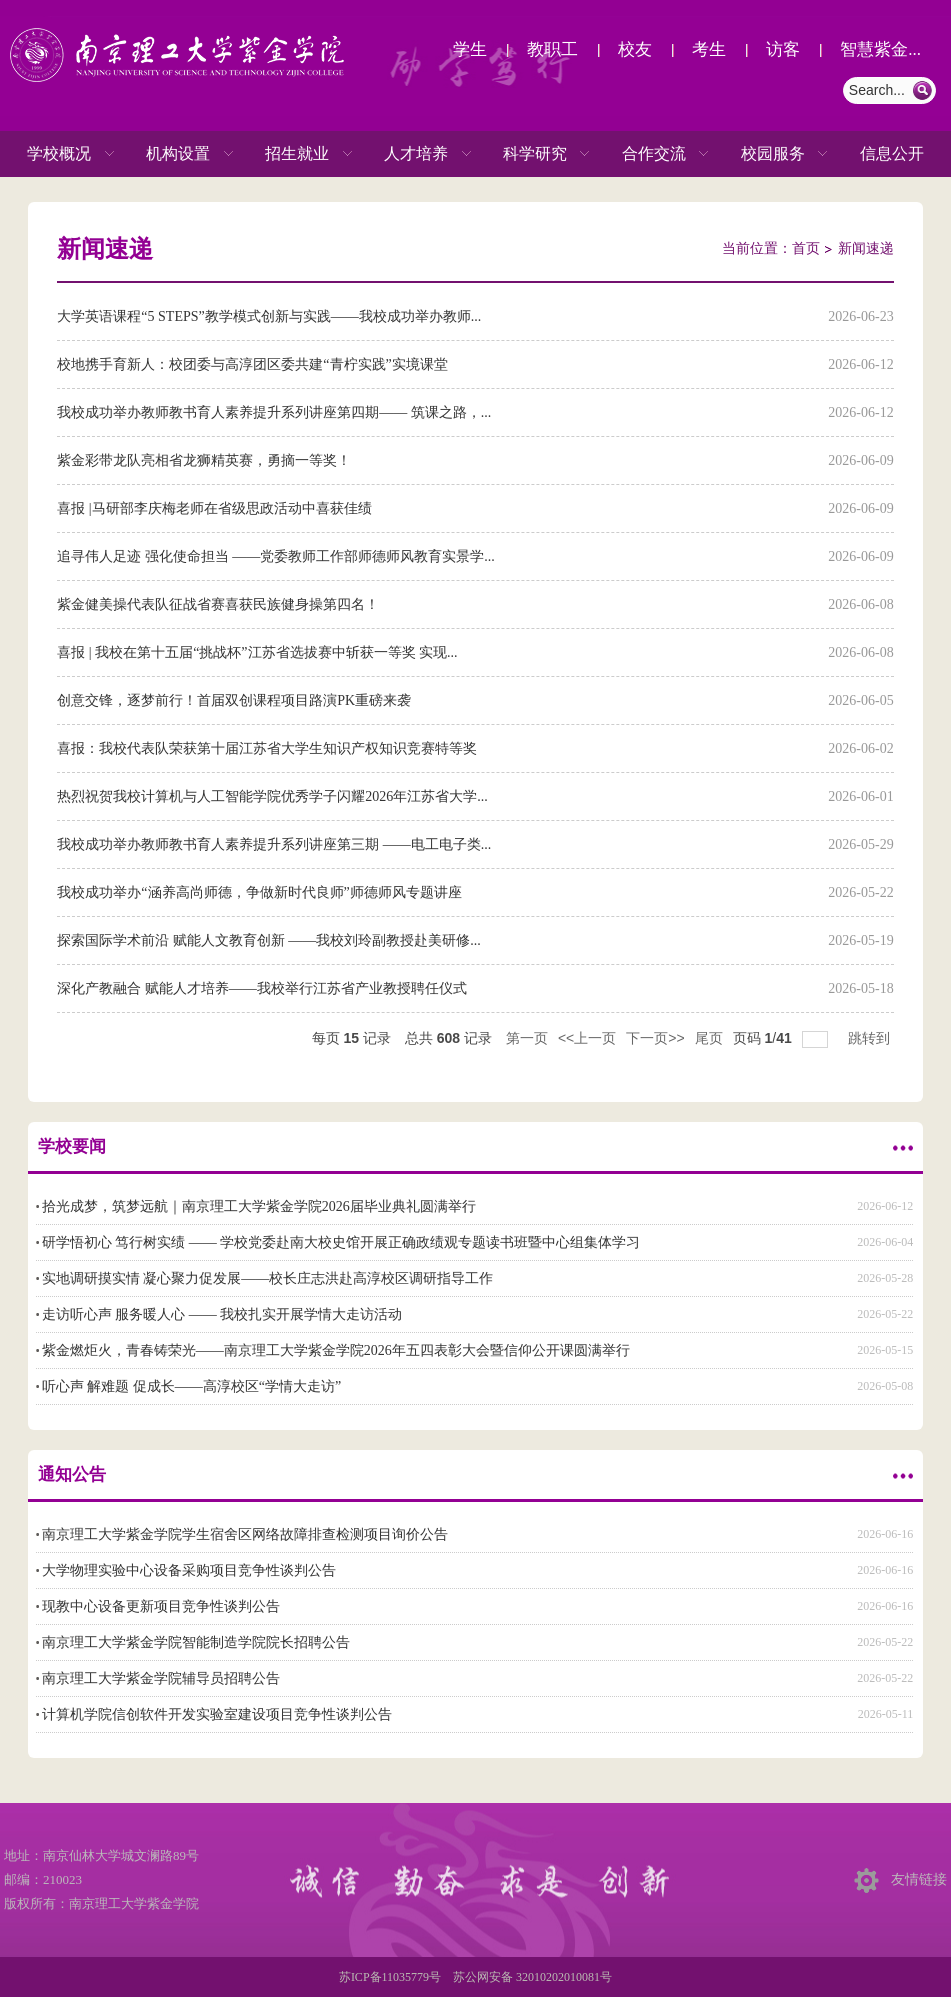 The height and width of the screenshot is (1997, 951). I want to click on 拾光成梦，筑梦远航｜南京理工大学紫金学院2026届毕业典礼圆满举行, so click(259, 1206).